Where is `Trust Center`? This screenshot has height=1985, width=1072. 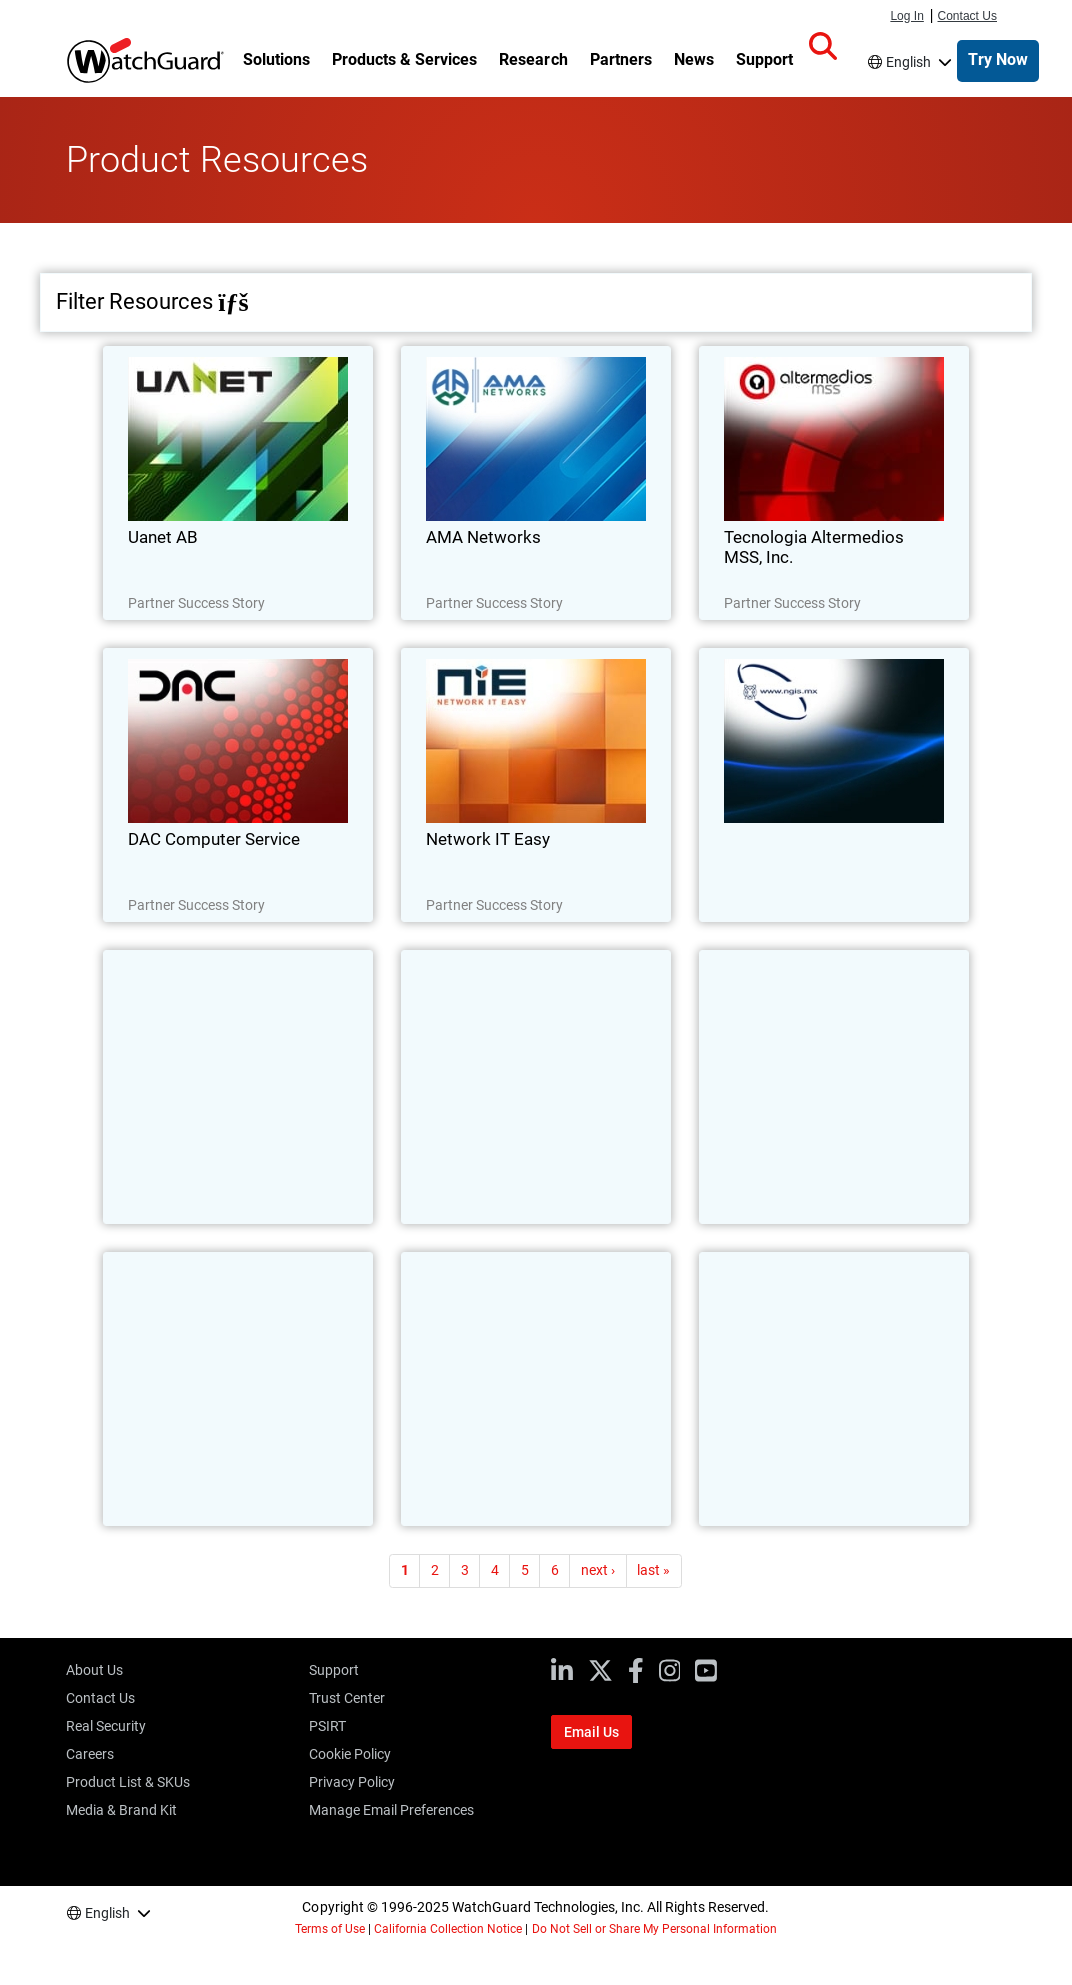
Trust Center is located at coordinates (347, 1698).